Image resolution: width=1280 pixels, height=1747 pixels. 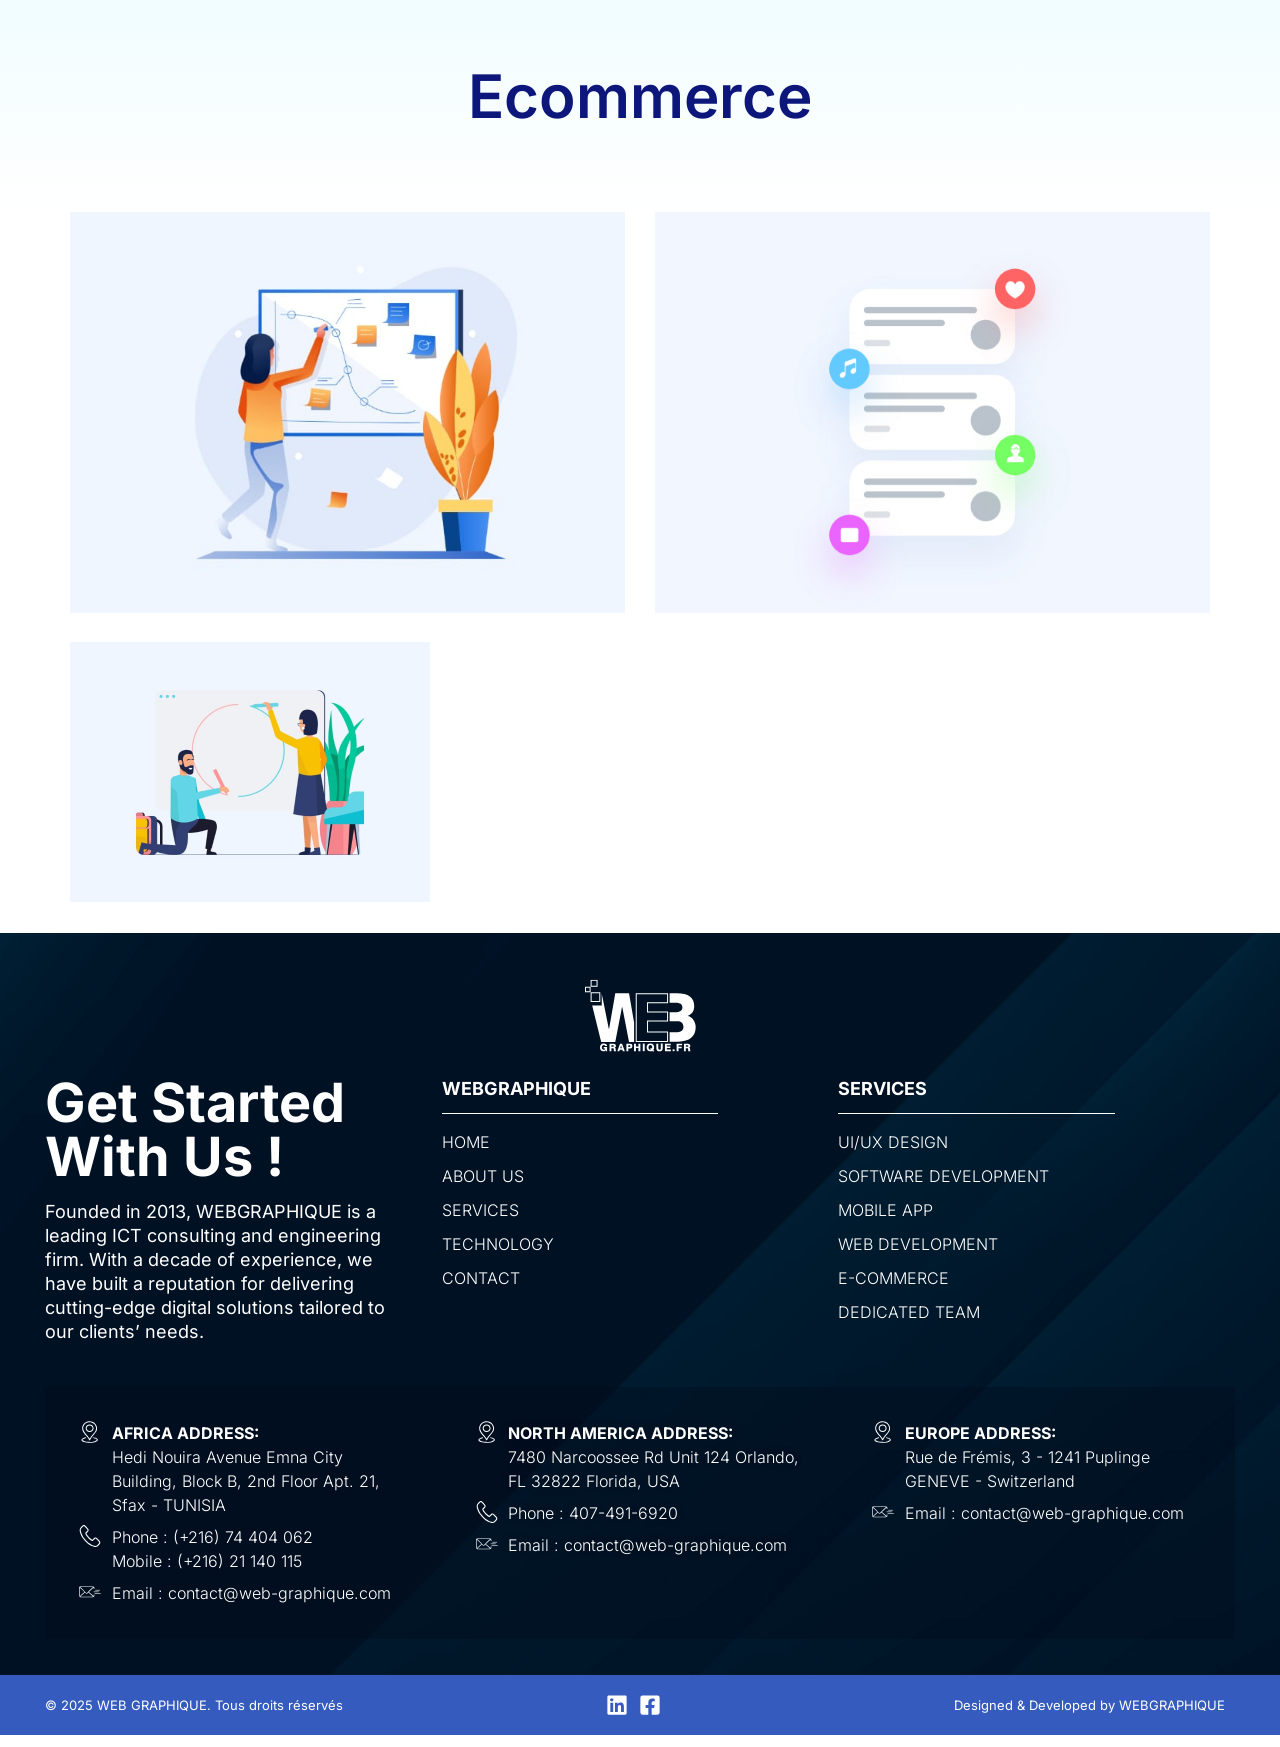 I want to click on E-commerce, so click(x=893, y=1278).